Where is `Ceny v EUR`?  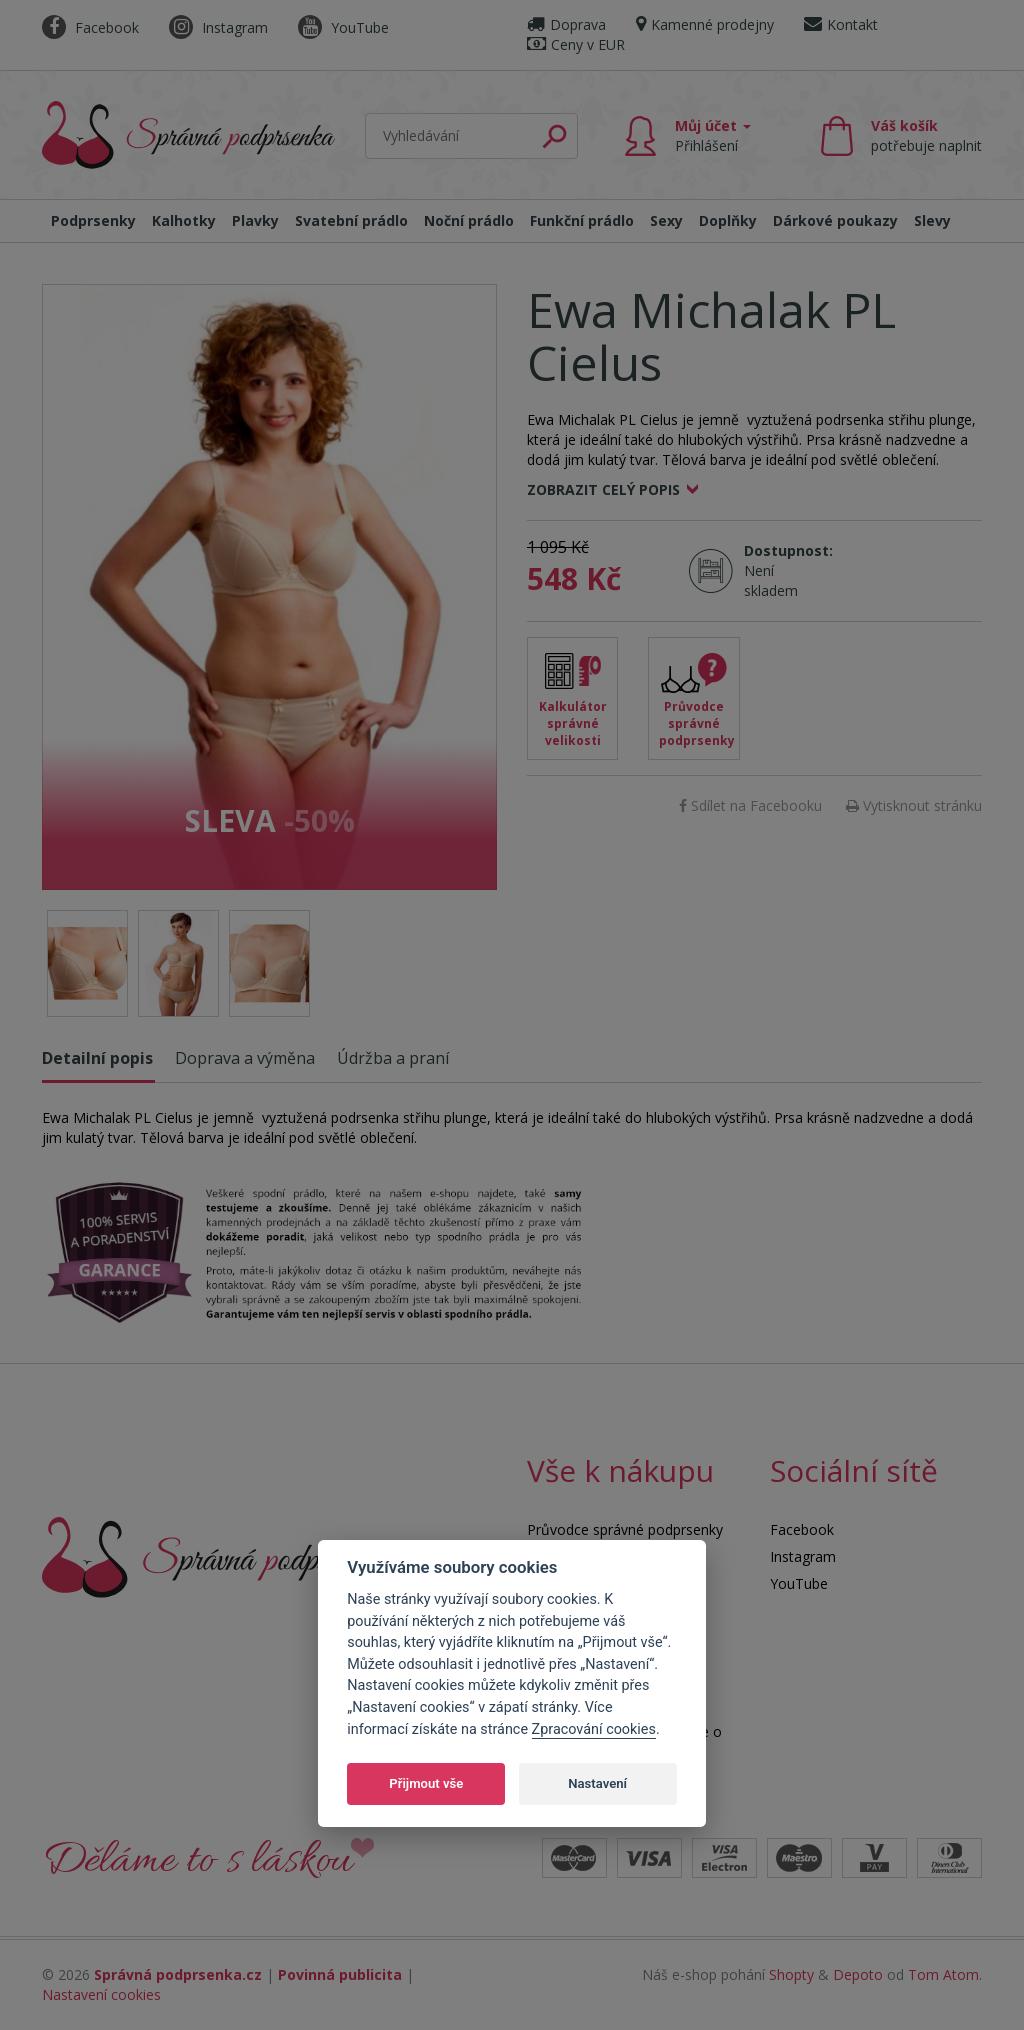
Ceny v EUR is located at coordinates (576, 44).